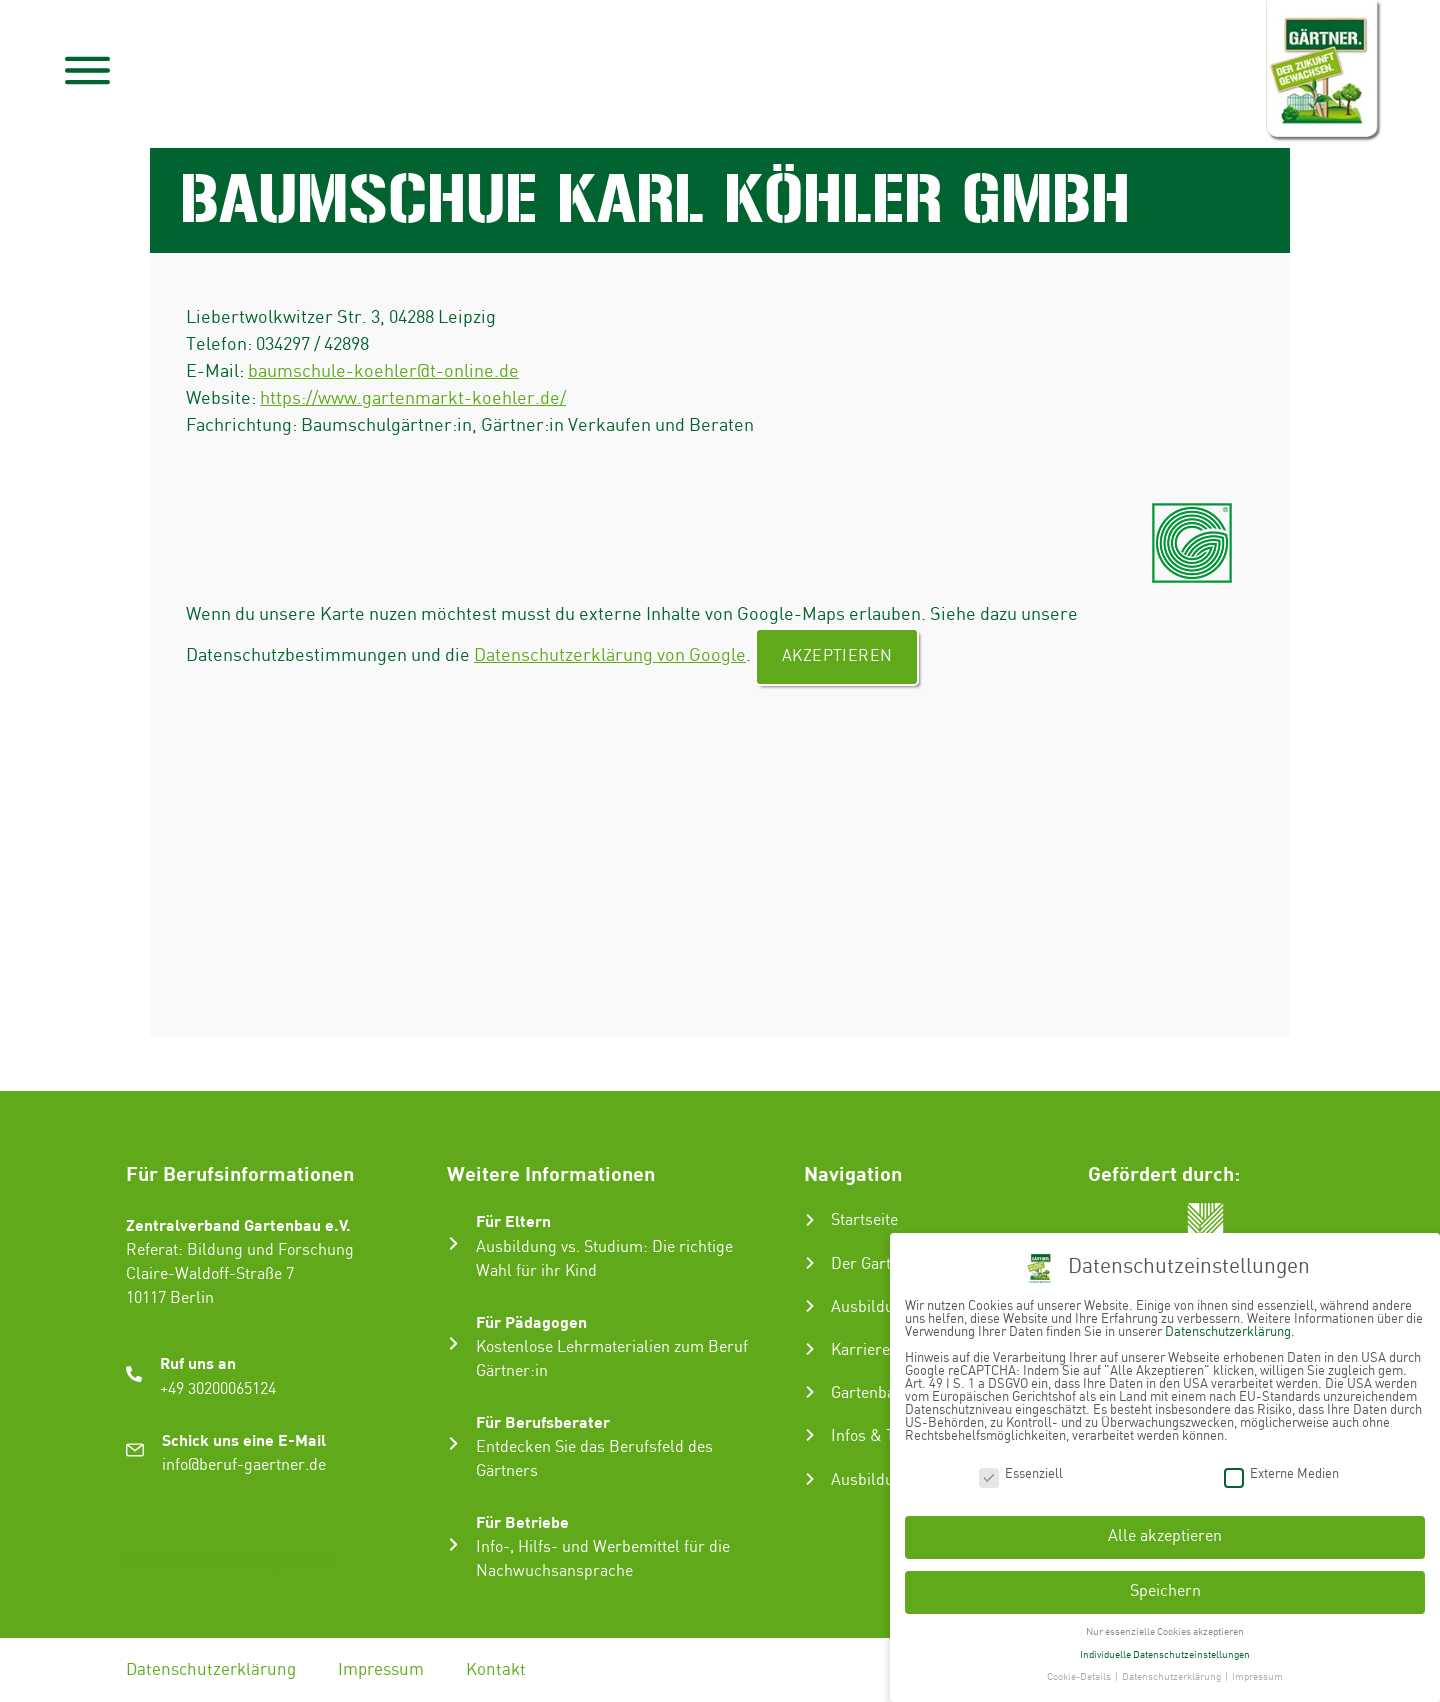 The height and width of the screenshot is (1702, 1440). What do you see at coordinates (543, 1421) in the screenshot?
I see `Für Berufsberater` at bounding box center [543, 1421].